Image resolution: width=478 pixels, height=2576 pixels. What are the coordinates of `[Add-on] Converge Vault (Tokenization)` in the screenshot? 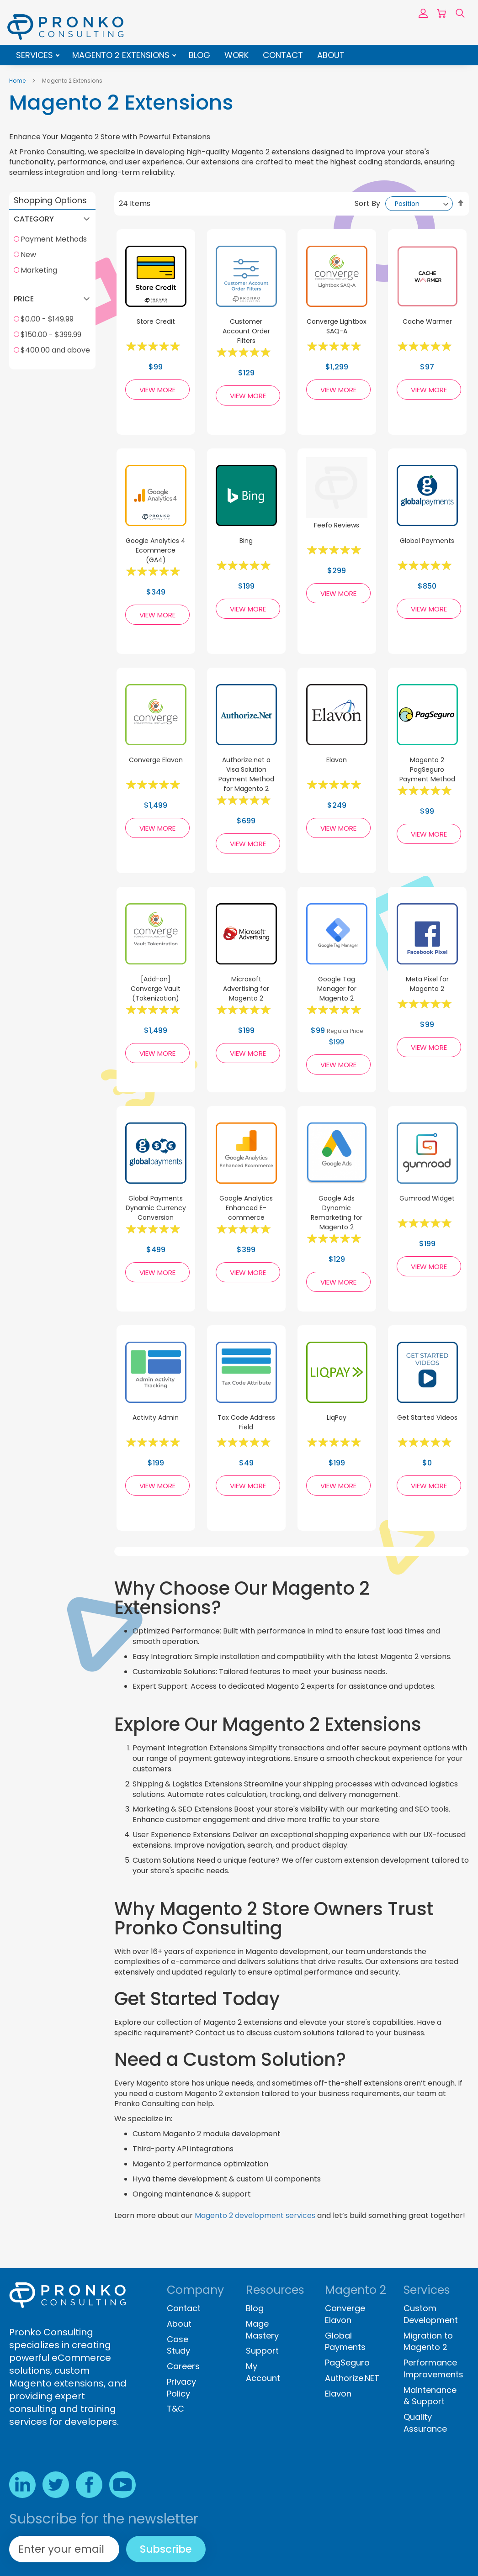 It's located at (156, 989).